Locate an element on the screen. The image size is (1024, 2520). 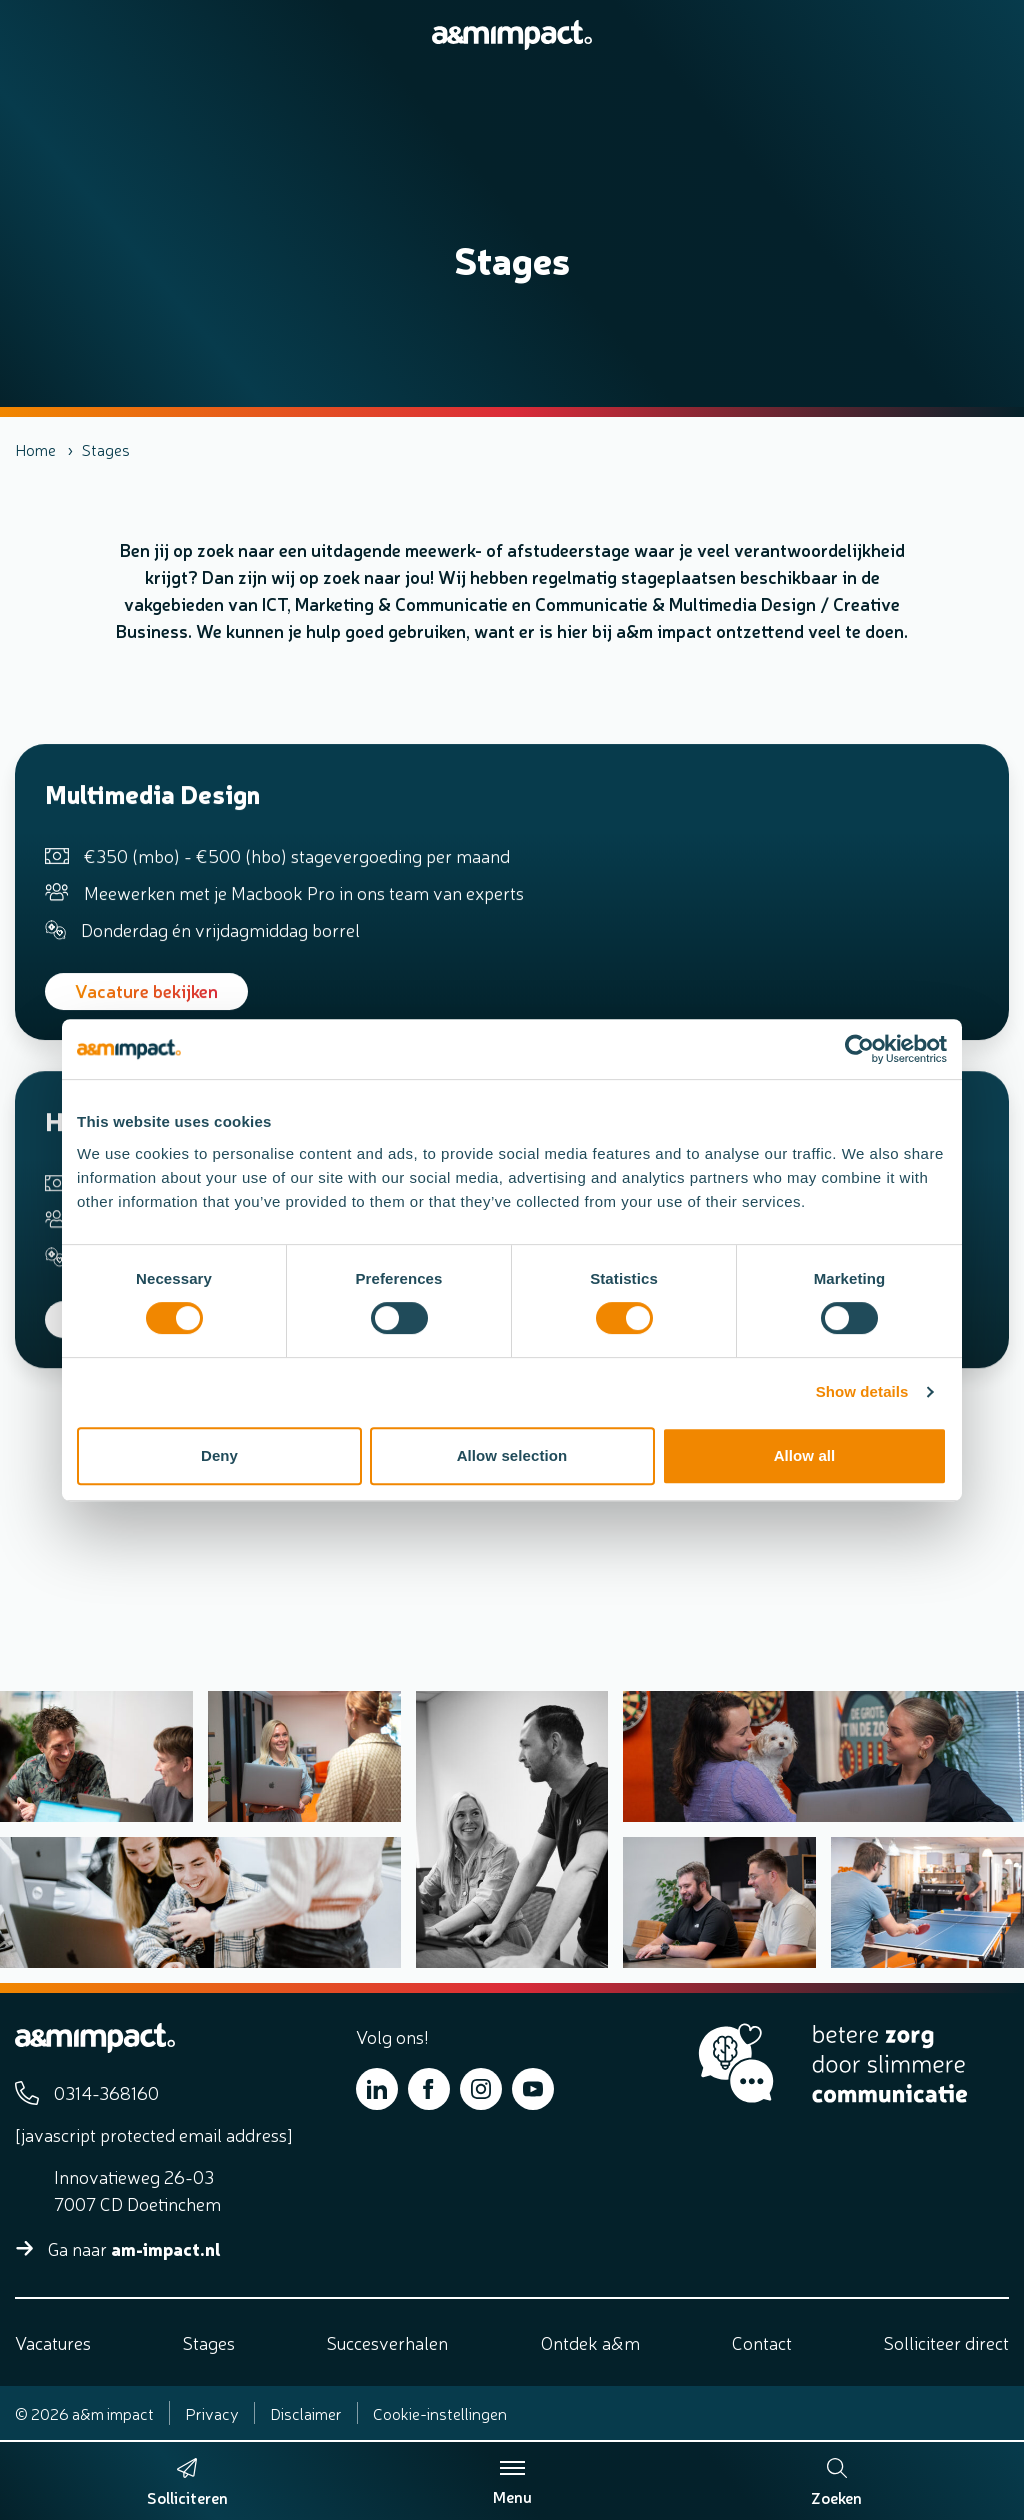
Cookie-instellingen is located at coordinates (440, 2413).